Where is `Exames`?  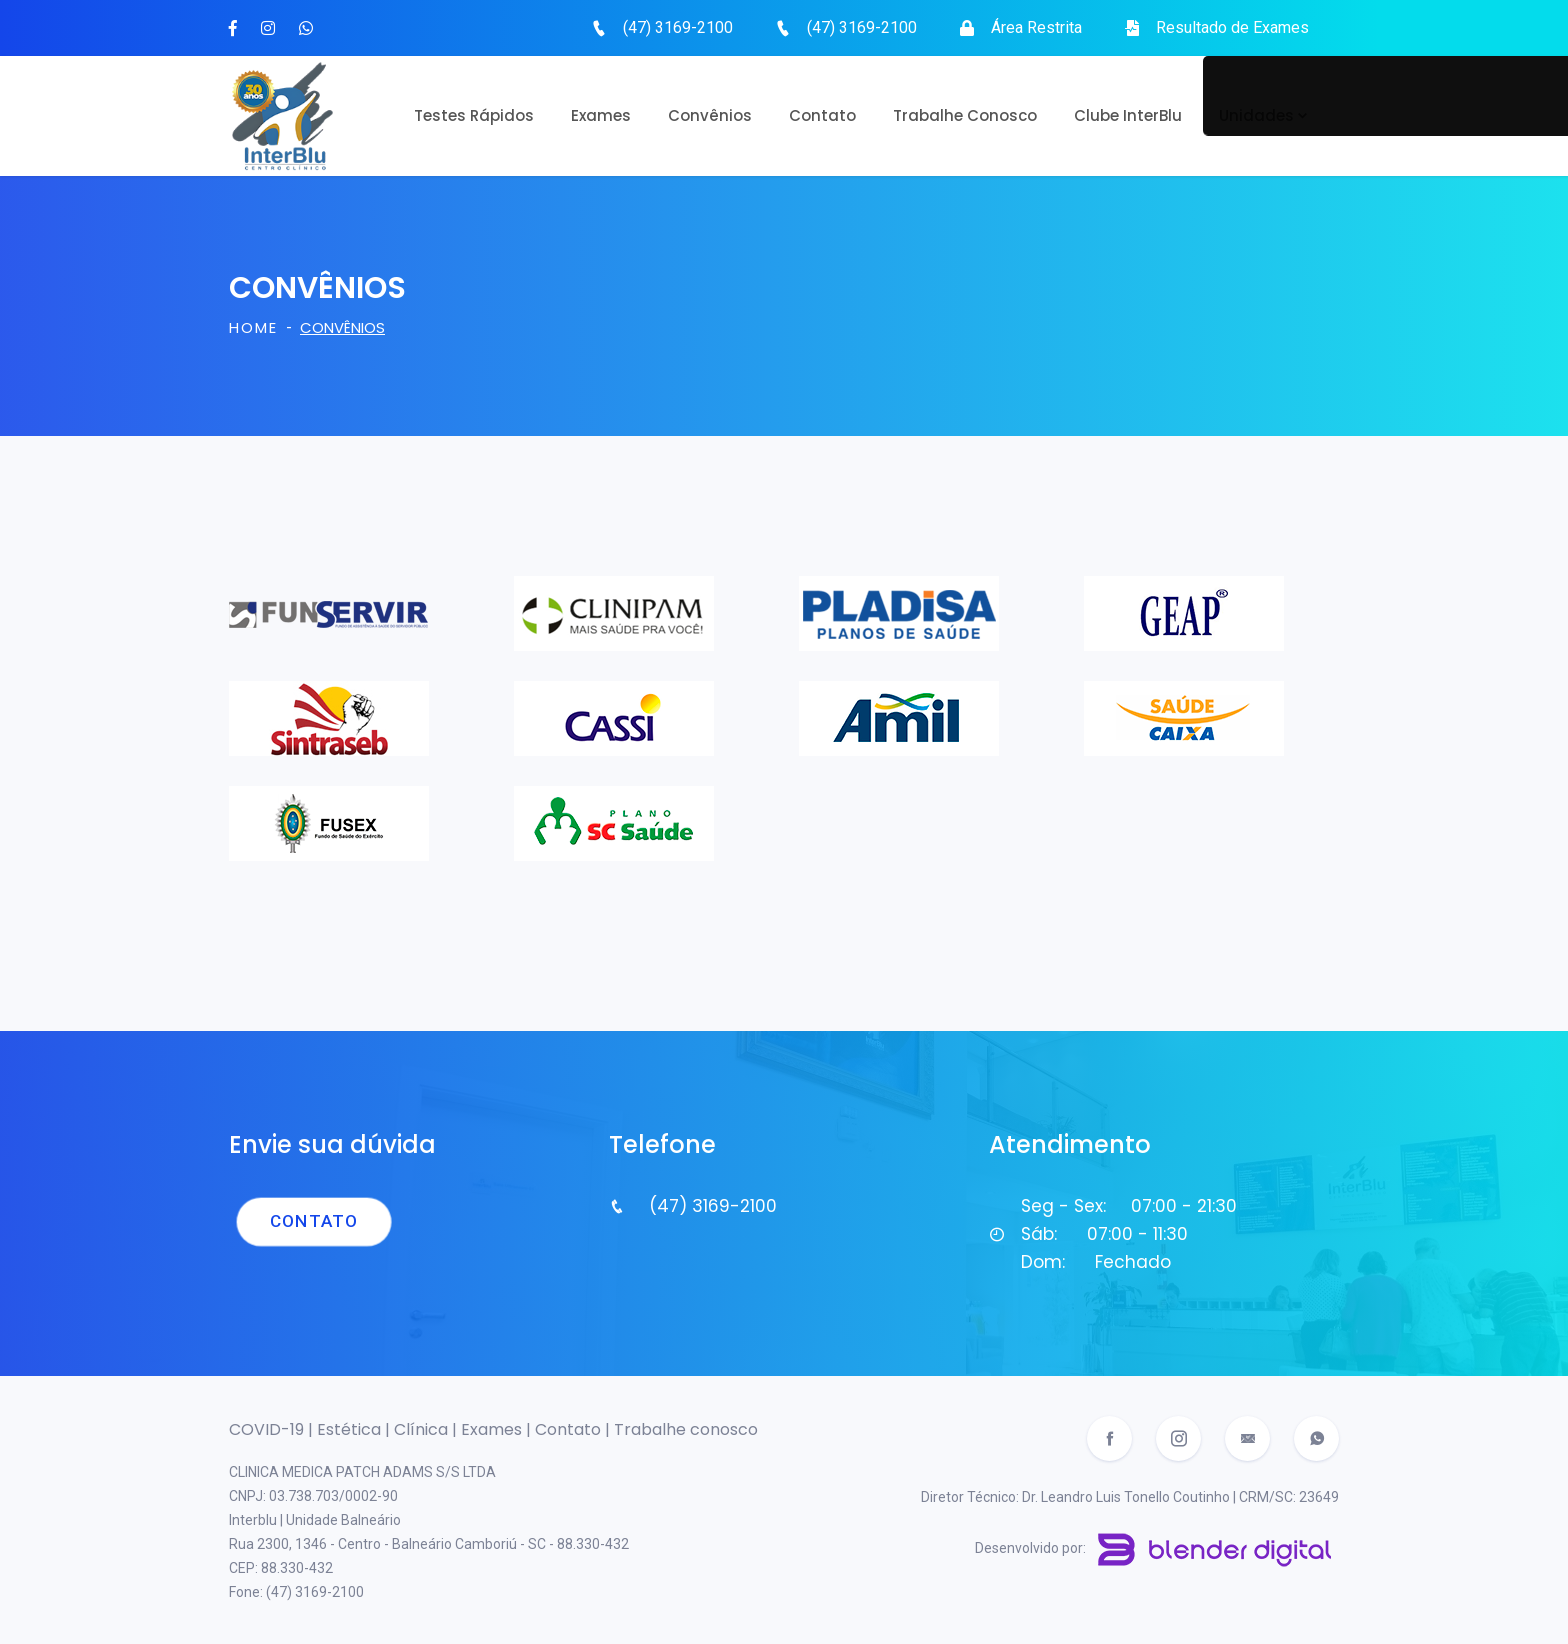
Exames is located at coordinates (601, 115).